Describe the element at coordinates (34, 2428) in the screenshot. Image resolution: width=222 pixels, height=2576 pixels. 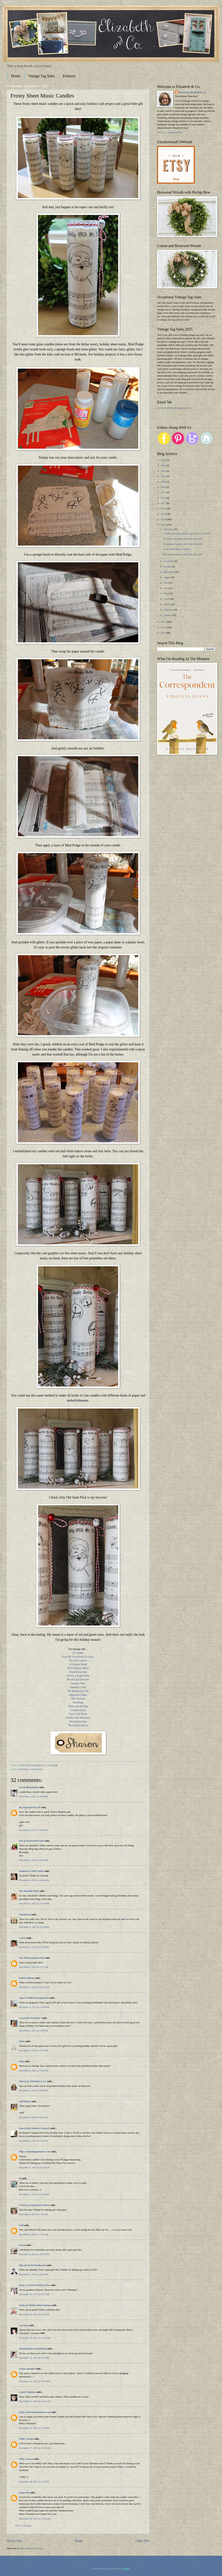
I see `December 11, 2013 at 5:01 PM` at that location.